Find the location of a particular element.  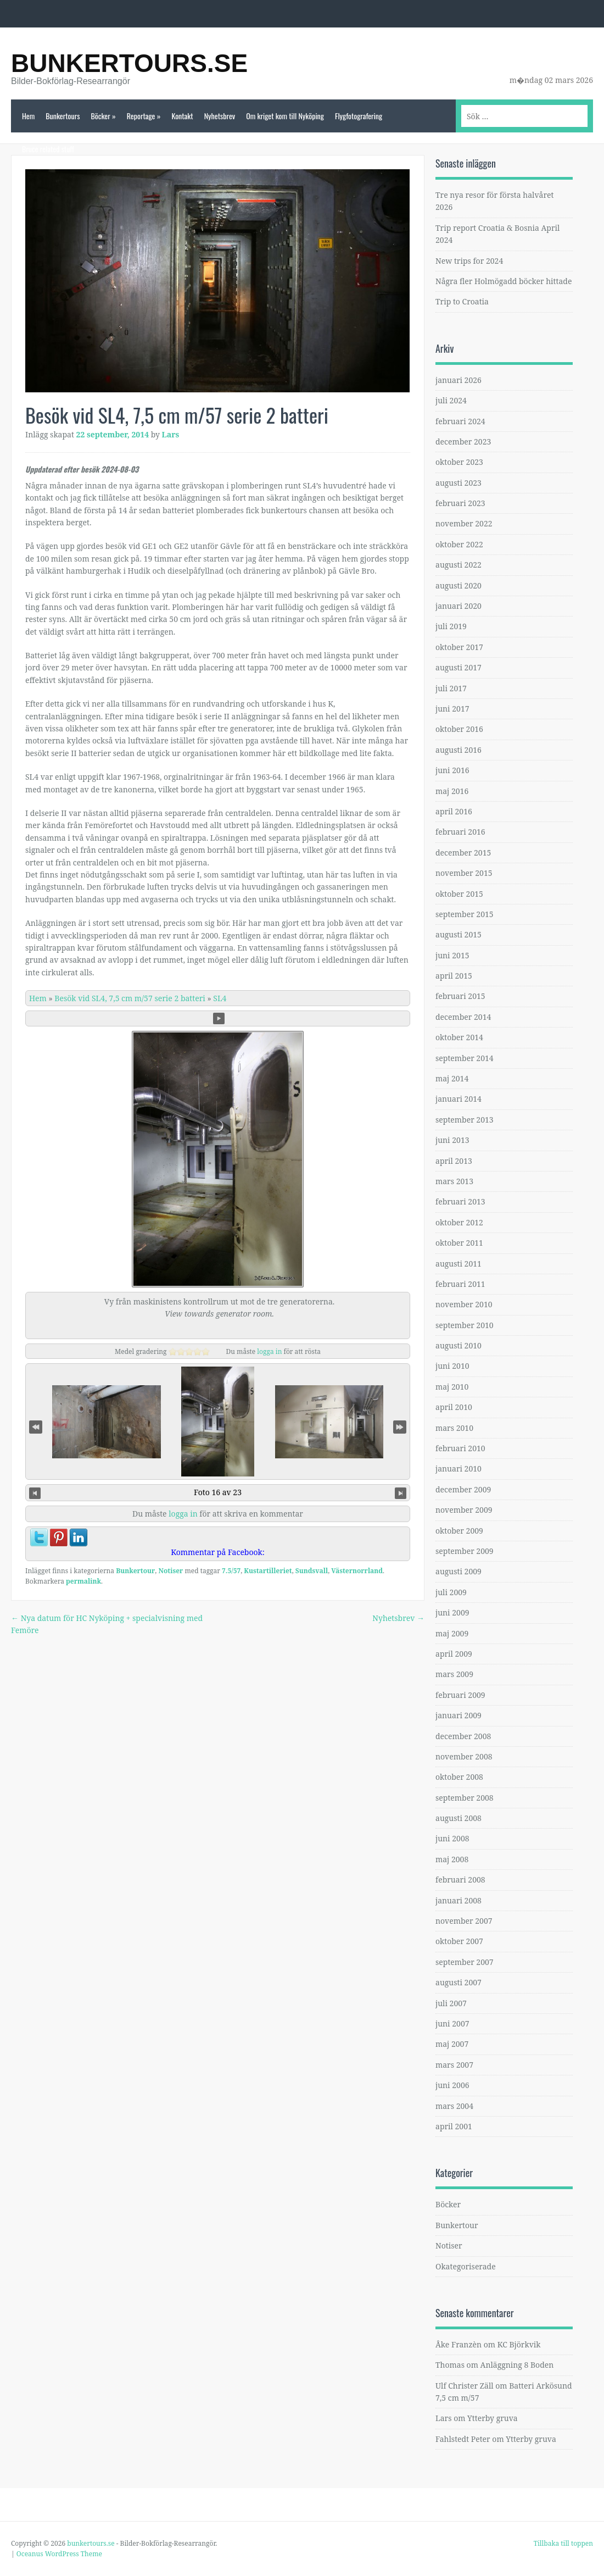

augusti 2009 is located at coordinates (458, 1571).